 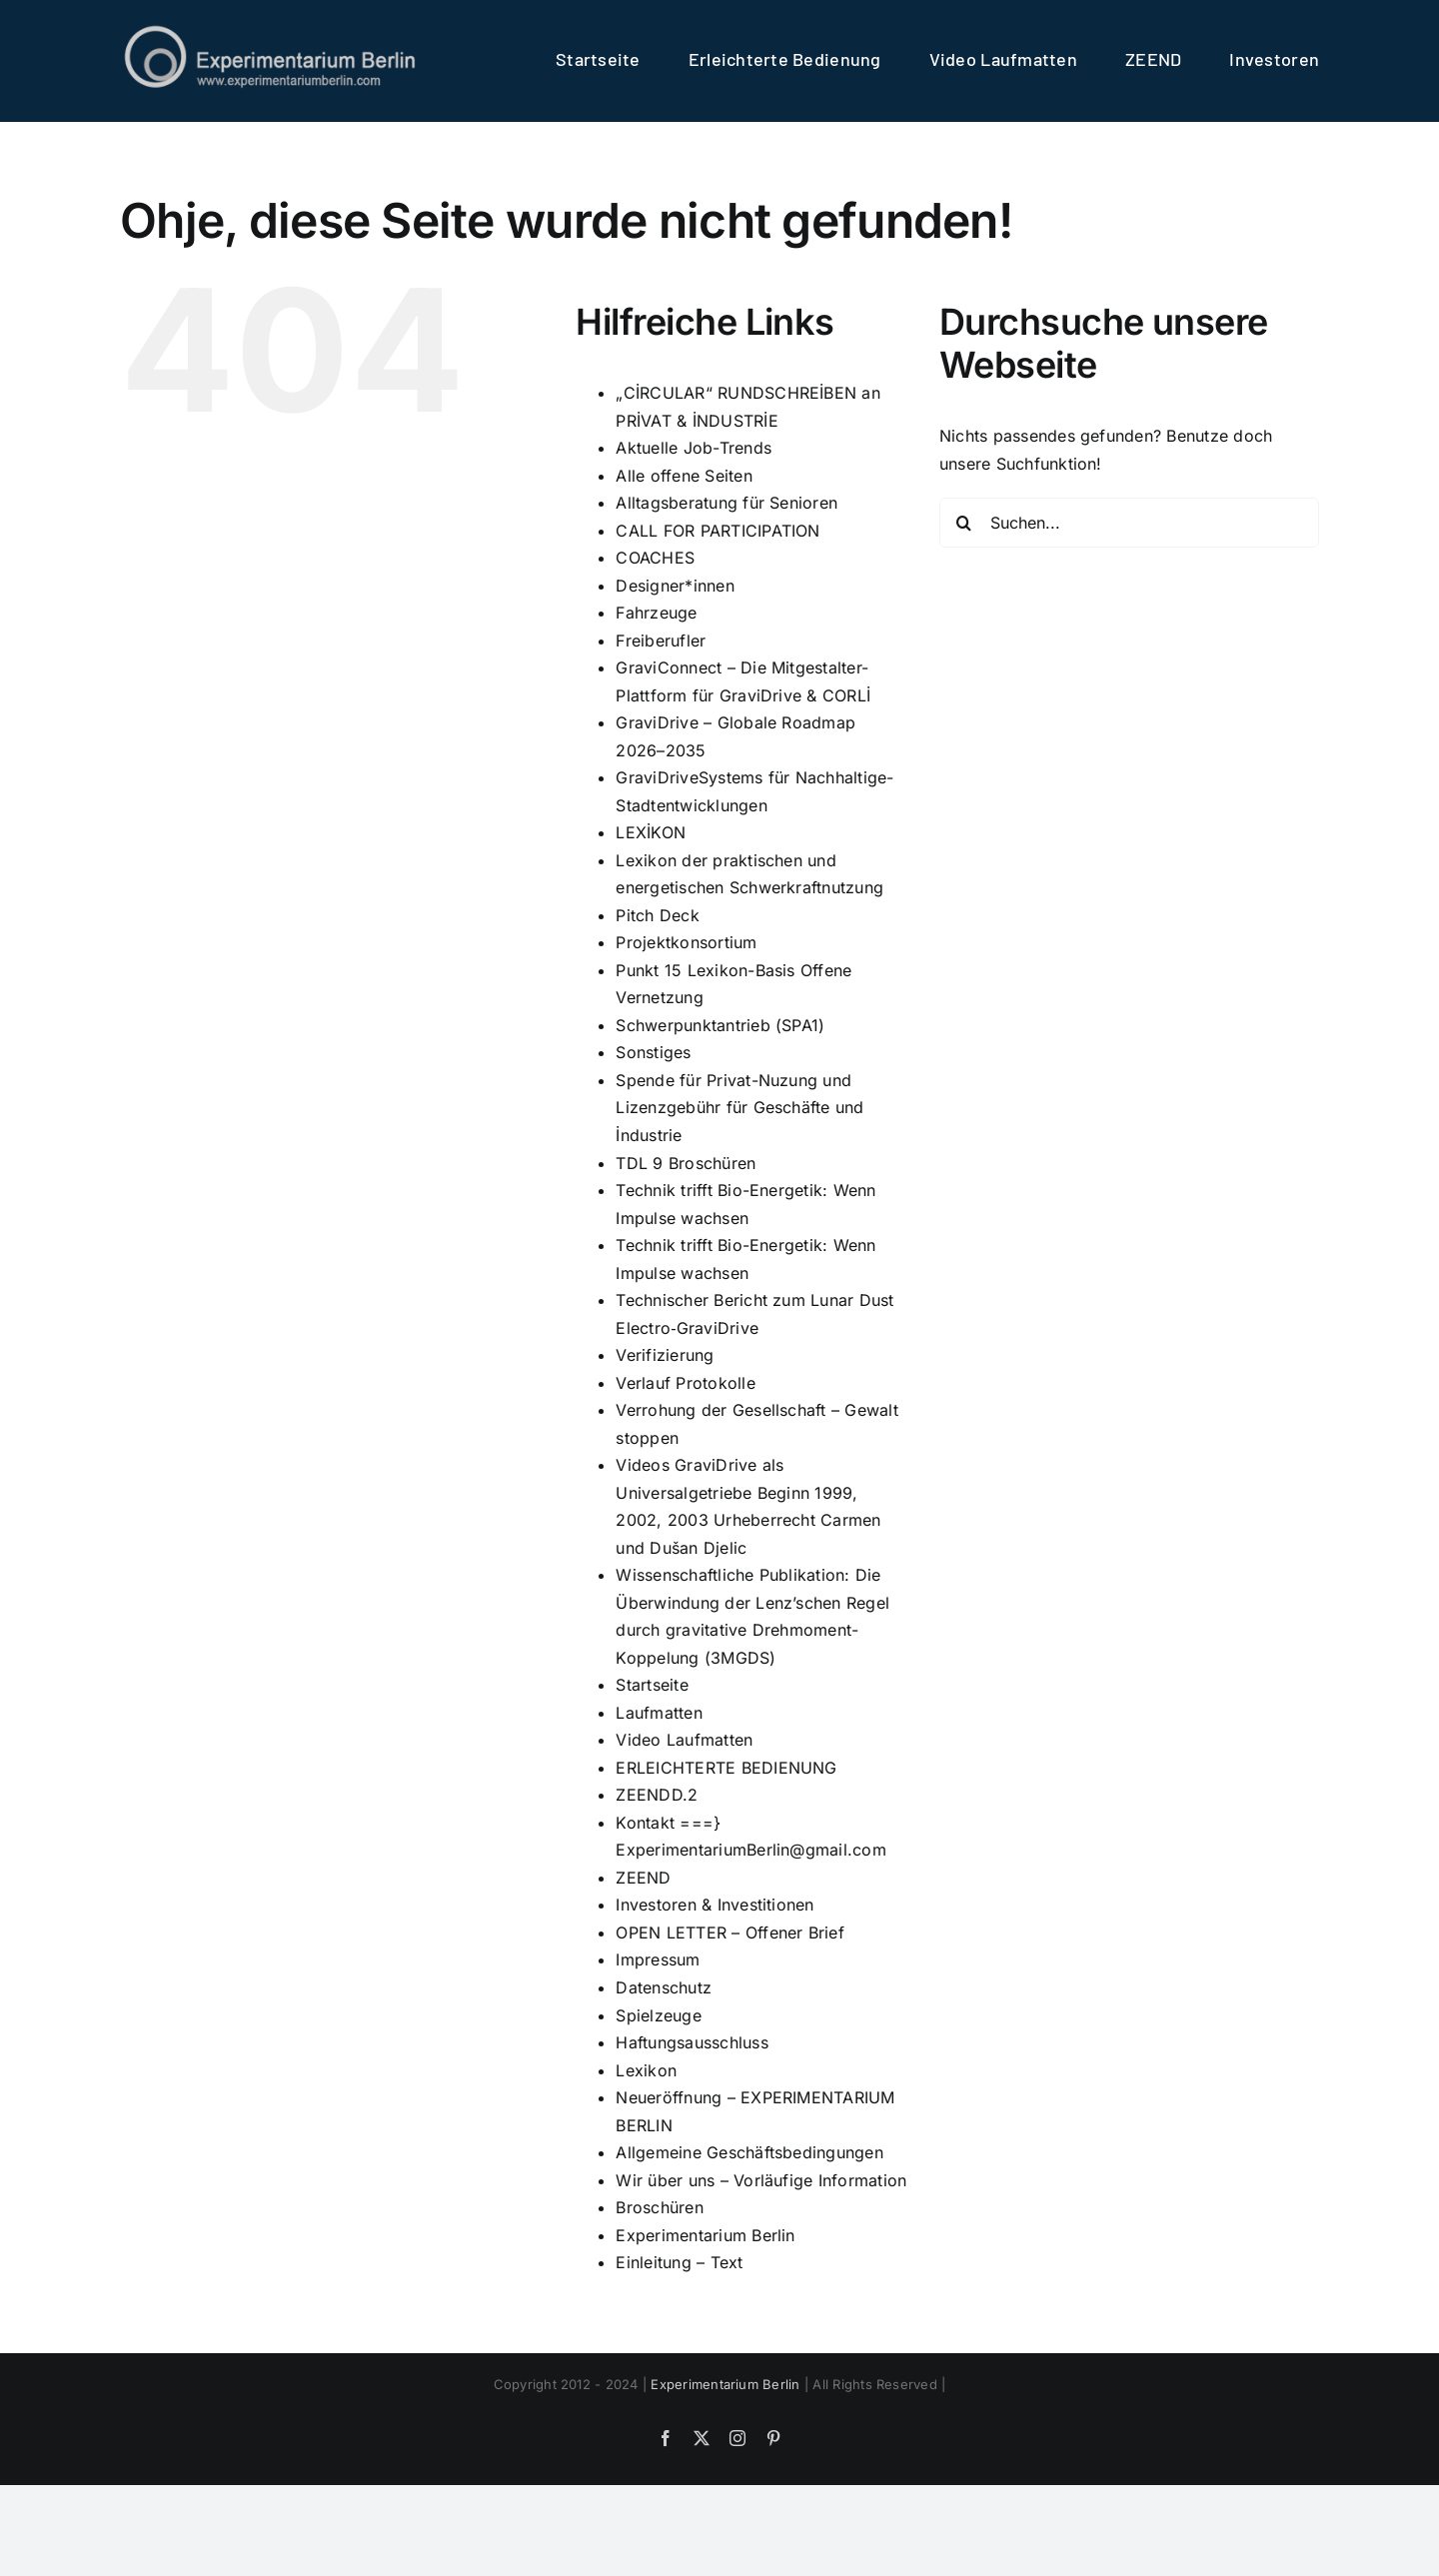 I want to click on [logo], so click(x=270, y=30).